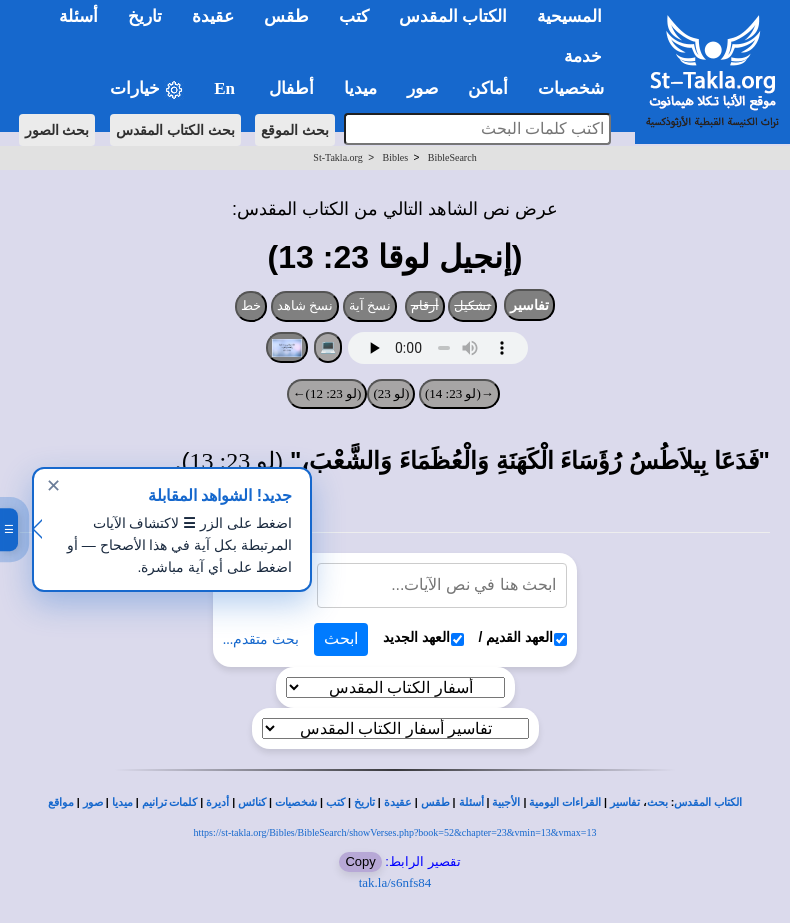 The image size is (790, 923). Describe the element at coordinates (583, 56) in the screenshot. I see `خدمة [button]` at that location.